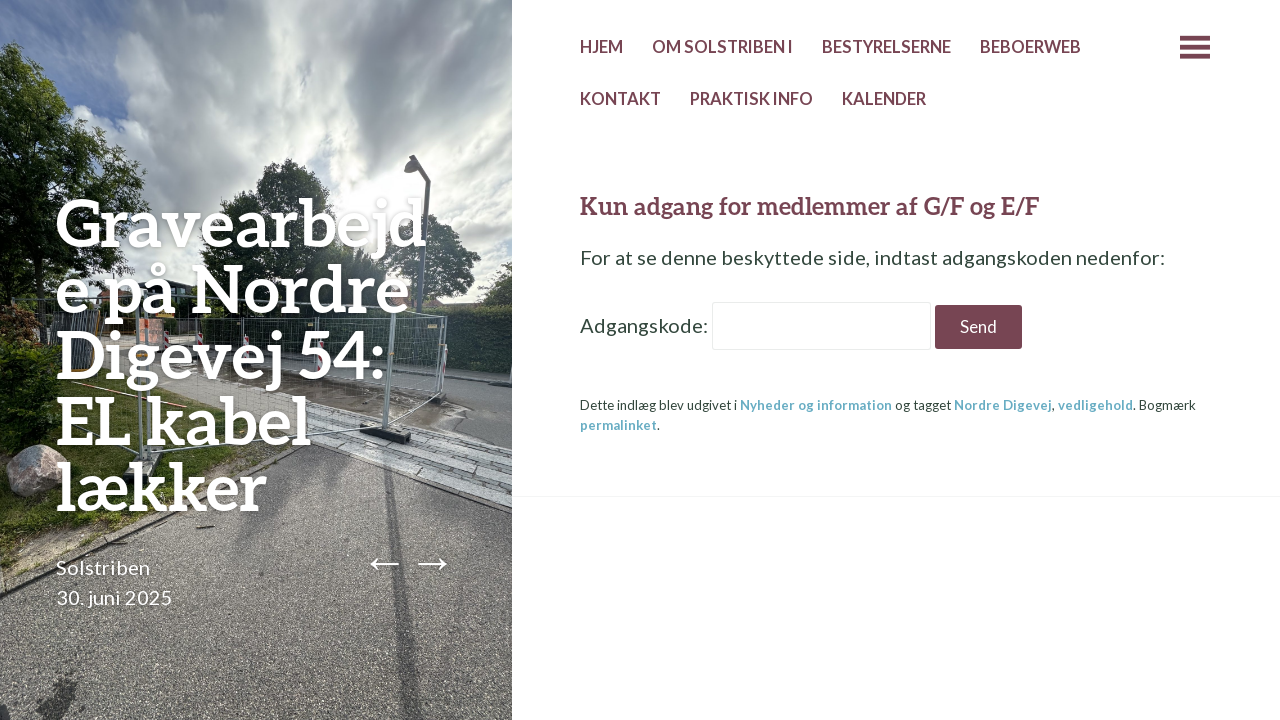  Describe the element at coordinates (618, 425) in the screenshot. I see `permalinket` at that location.